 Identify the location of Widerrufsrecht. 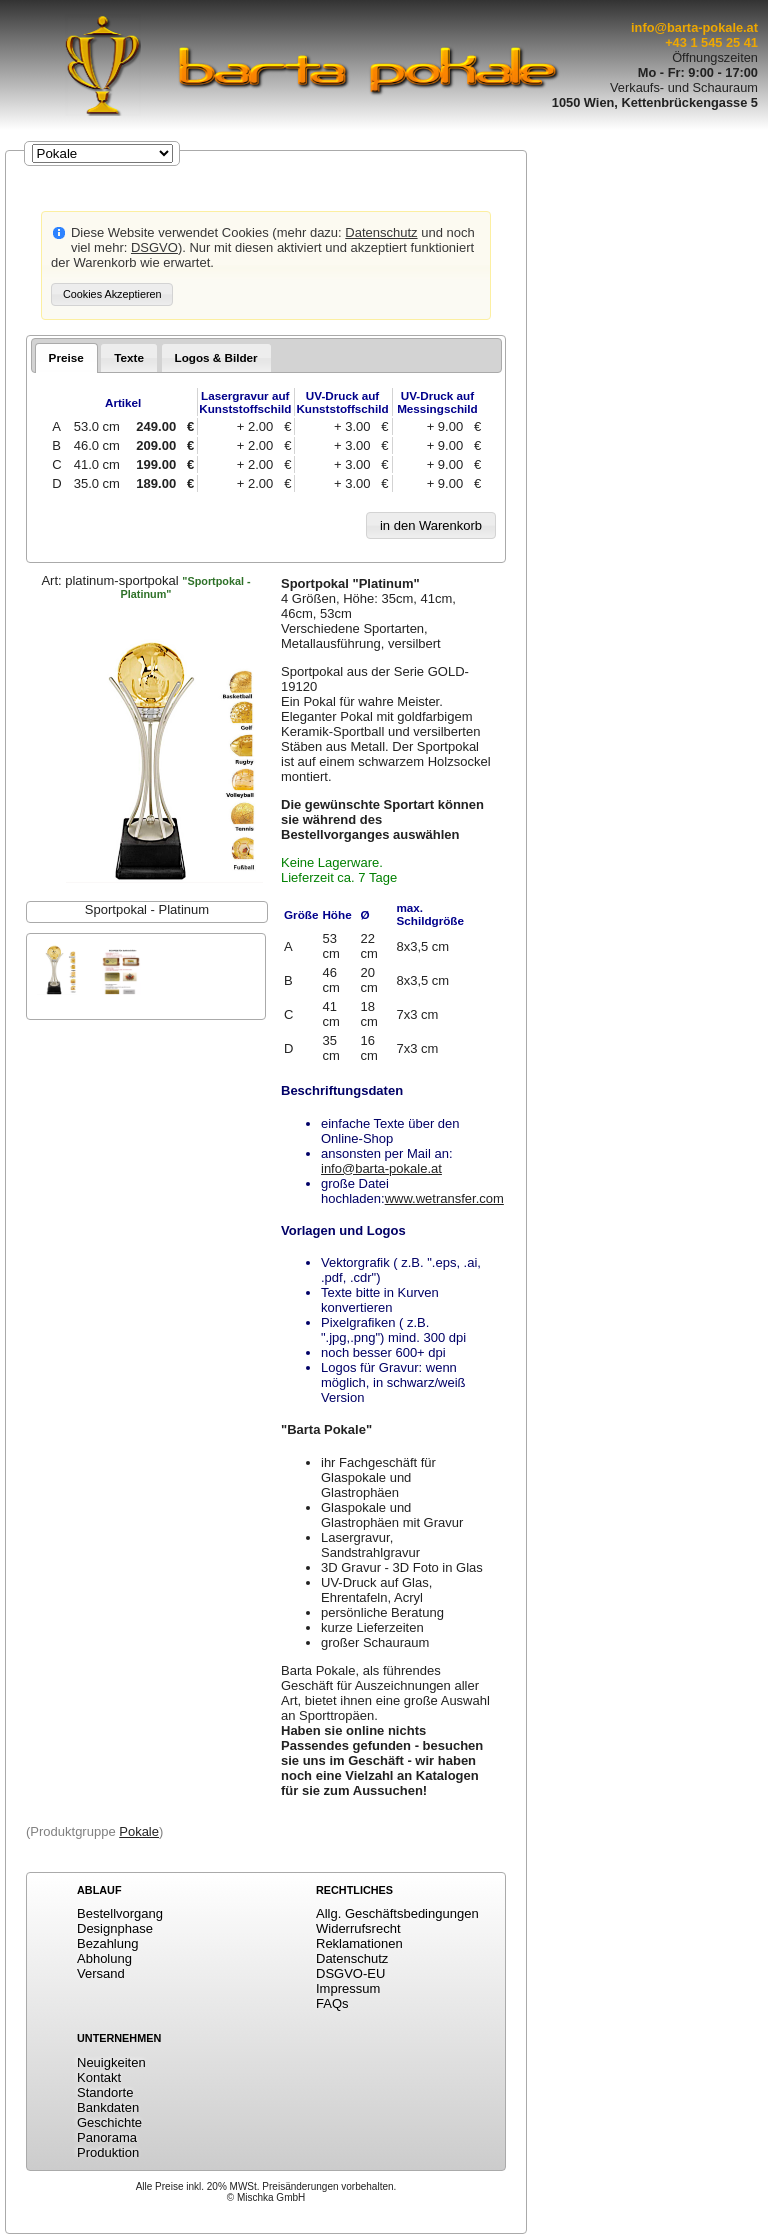
(358, 1928).